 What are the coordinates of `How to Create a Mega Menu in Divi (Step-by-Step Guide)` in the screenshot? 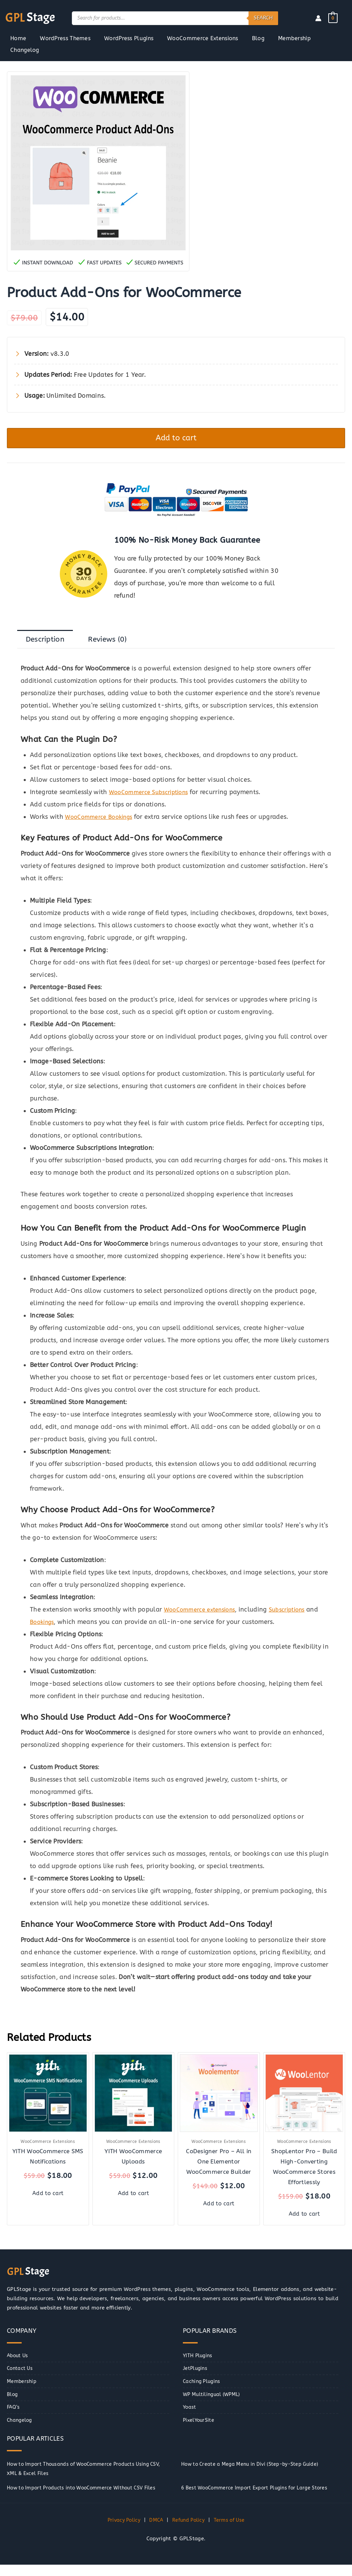 It's located at (255, 2476).